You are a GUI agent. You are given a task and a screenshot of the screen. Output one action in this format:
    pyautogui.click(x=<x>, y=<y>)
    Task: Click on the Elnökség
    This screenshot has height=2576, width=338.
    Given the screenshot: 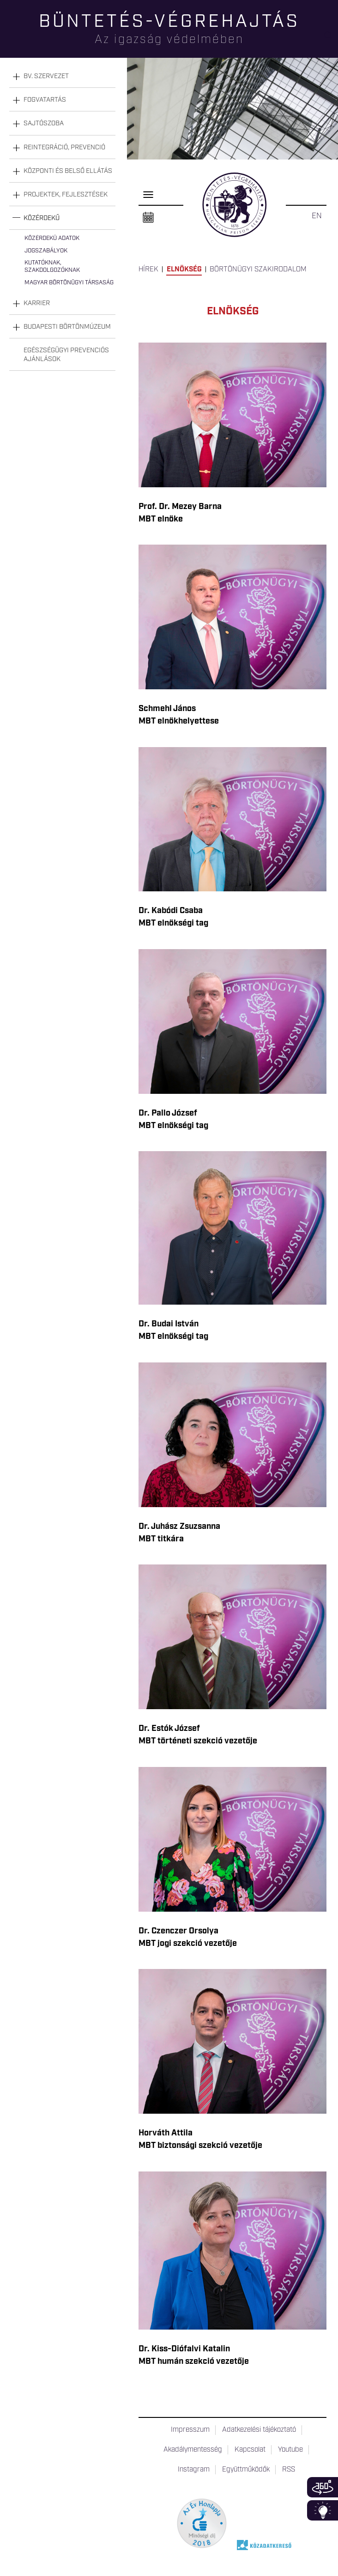 What is the action you would take?
    pyautogui.click(x=184, y=269)
    